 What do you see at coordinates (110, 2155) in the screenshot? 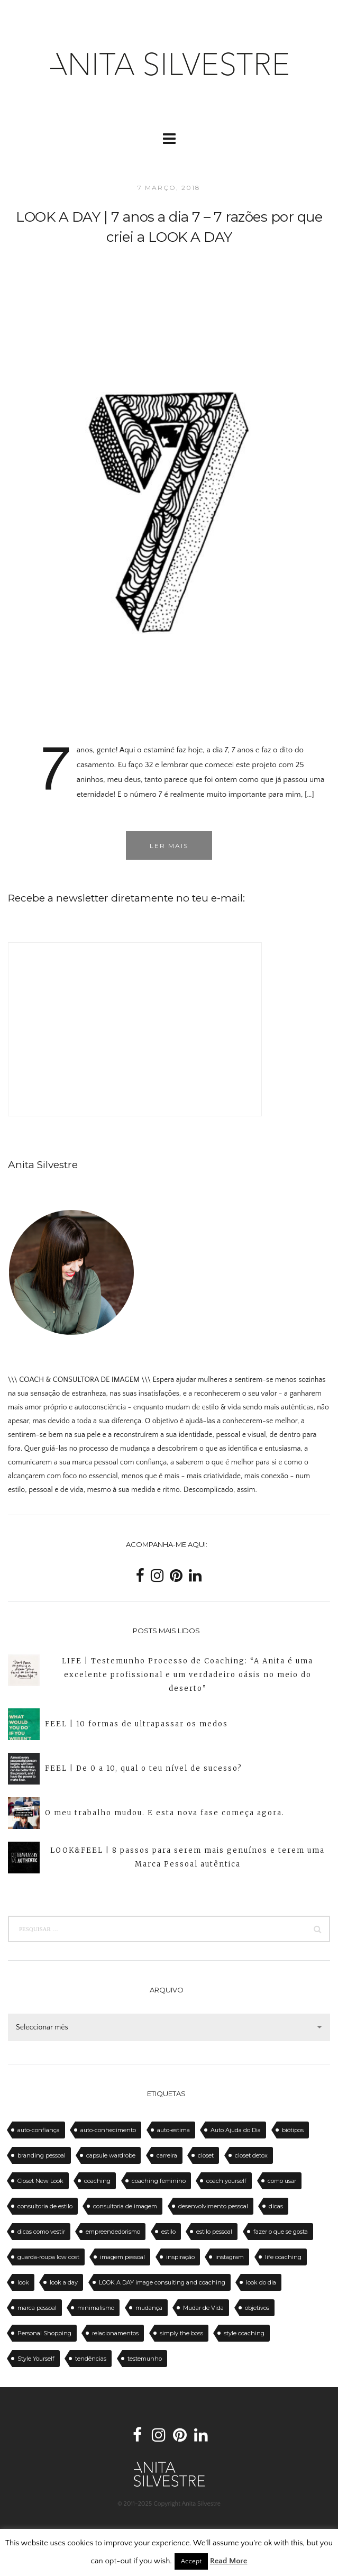
I see `capsule wardrobe [capsule wardrobe (16 itens)]` at bounding box center [110, 2155].